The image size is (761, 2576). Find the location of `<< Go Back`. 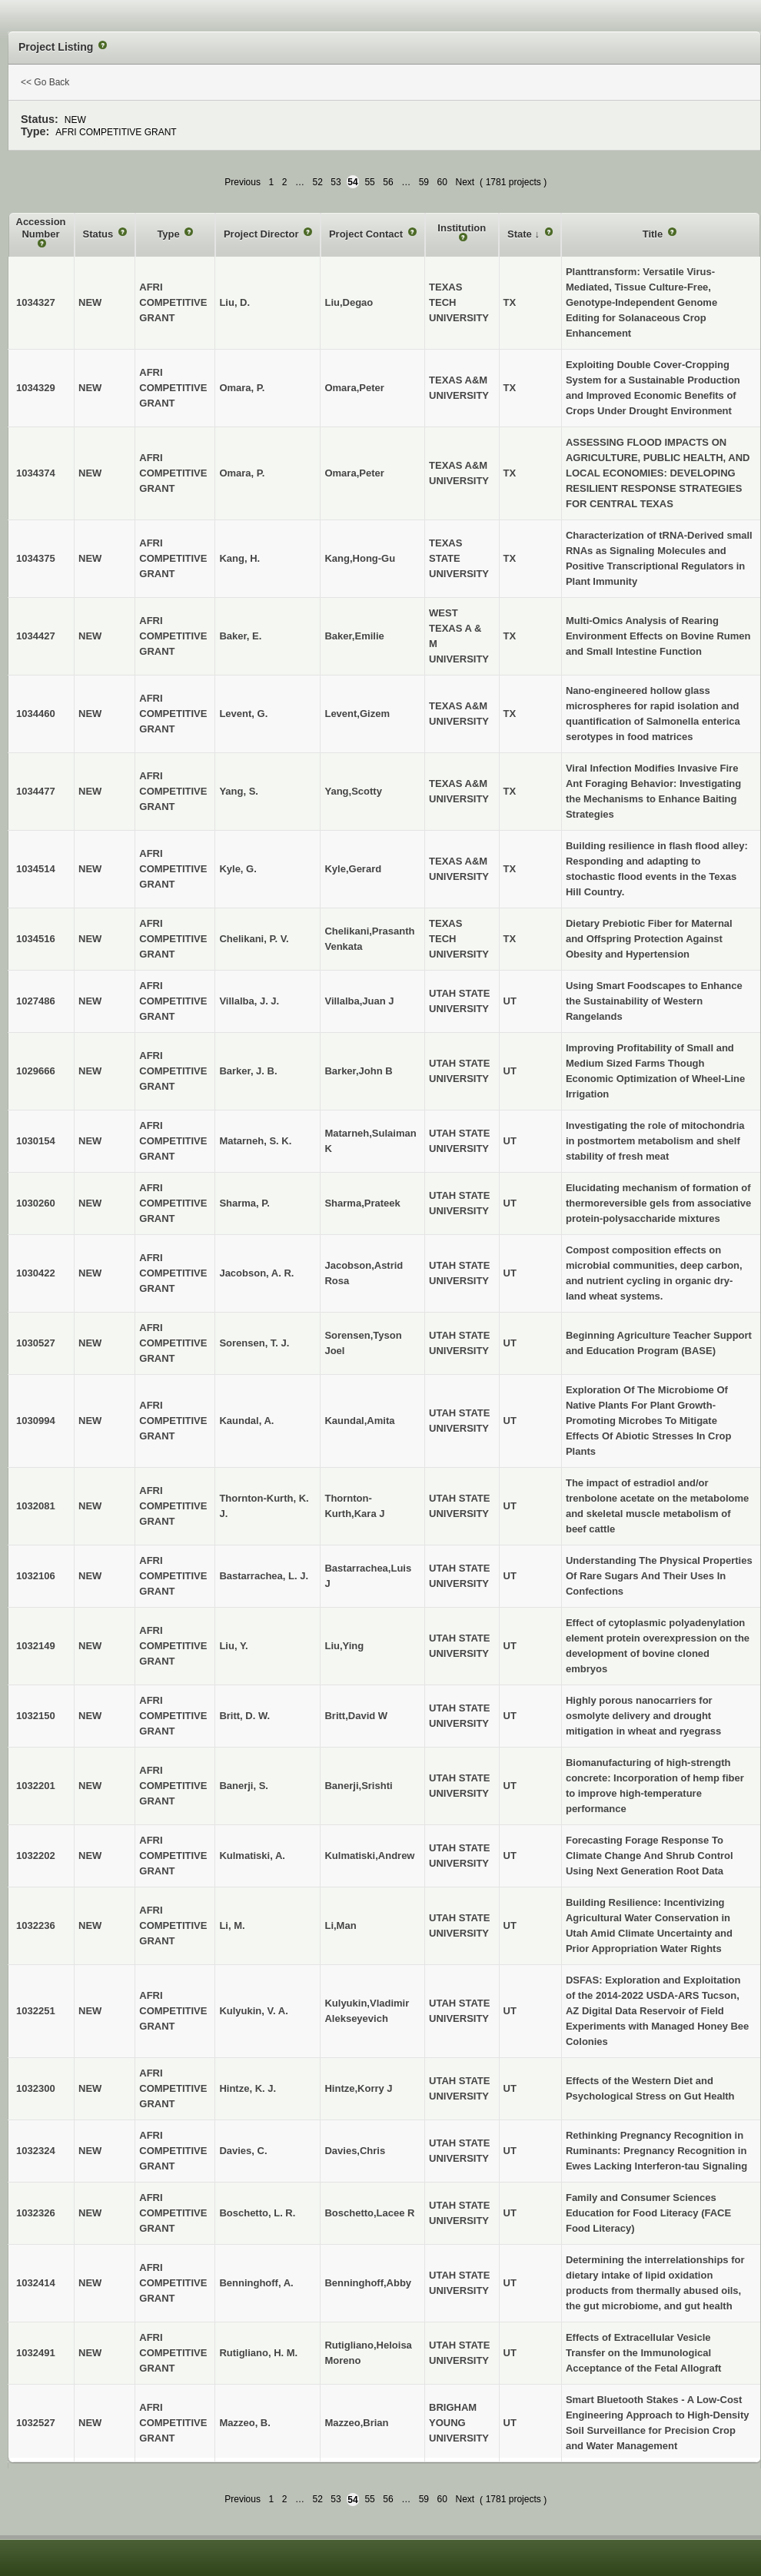

<< Go Back is located at coordinates (45, 82).